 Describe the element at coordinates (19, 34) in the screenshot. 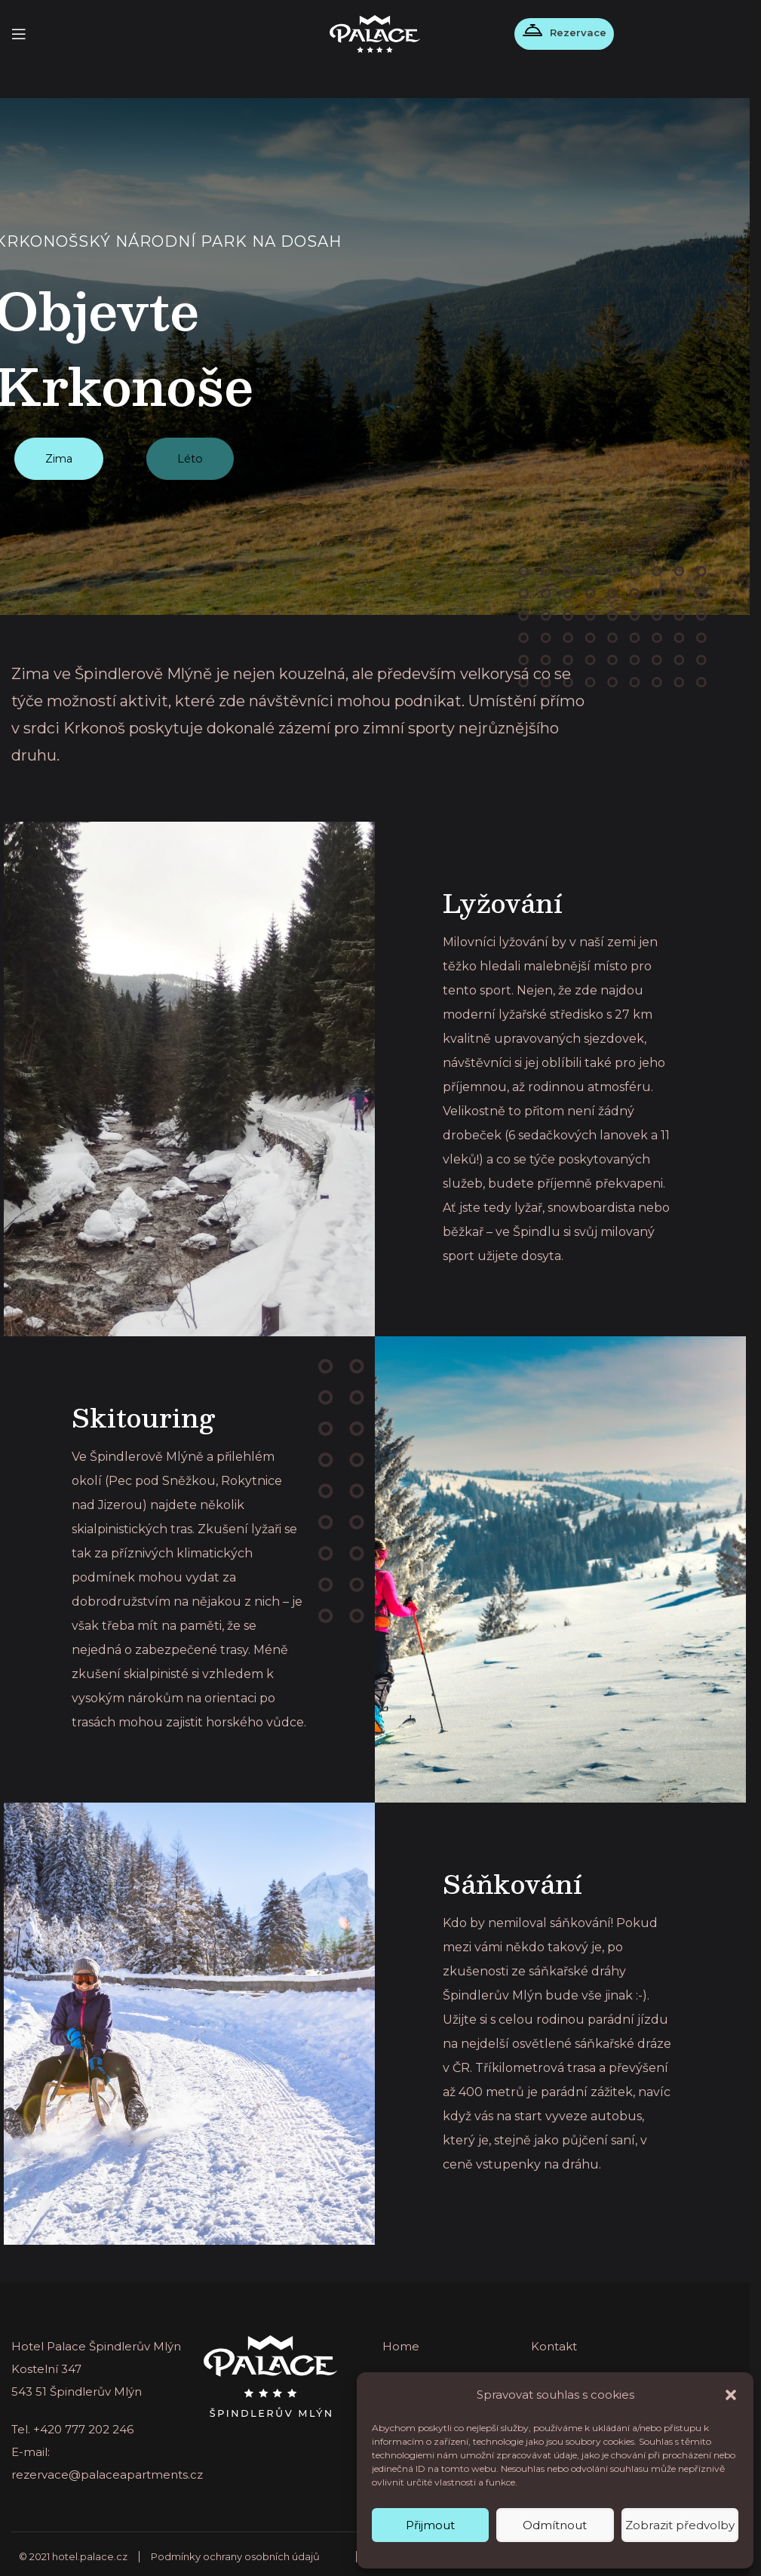

I see `[Open mobile menu]` at that location.